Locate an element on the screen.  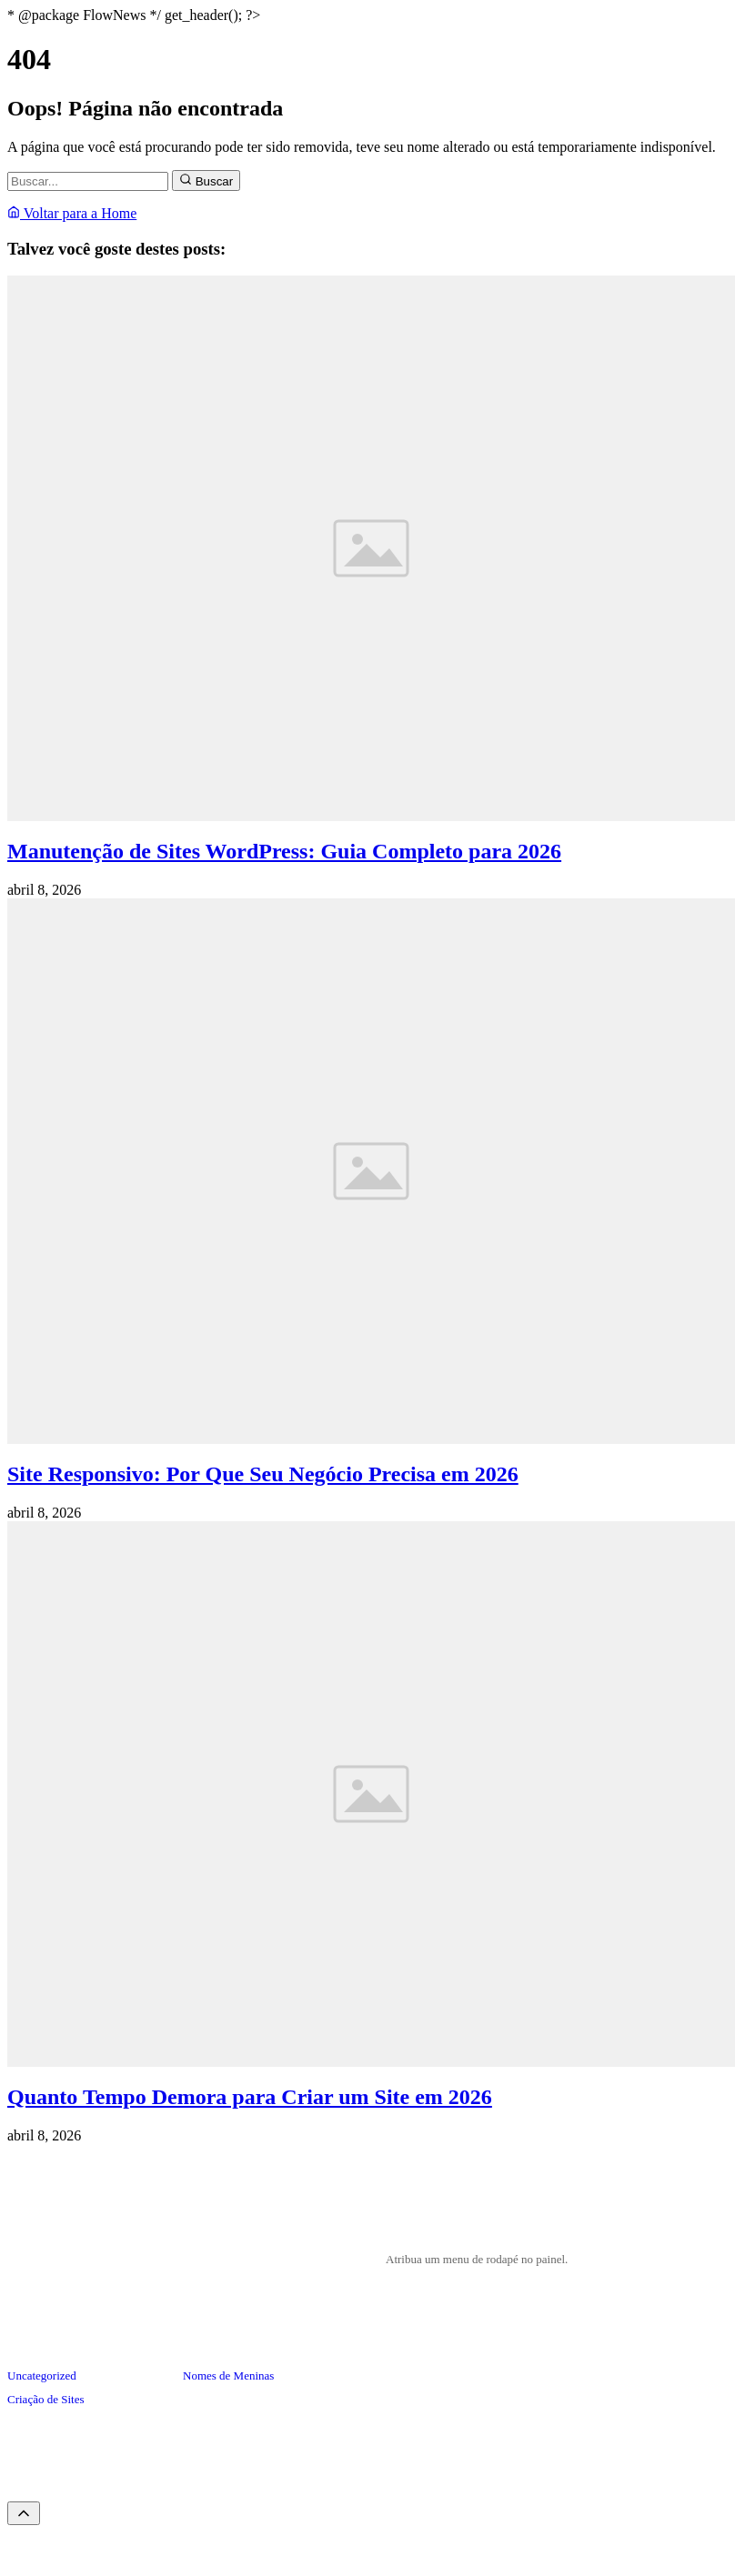
Site Responsivo: Por Que Seu Negócio Precisa em 2026 is located at coordinates (263, 1474).